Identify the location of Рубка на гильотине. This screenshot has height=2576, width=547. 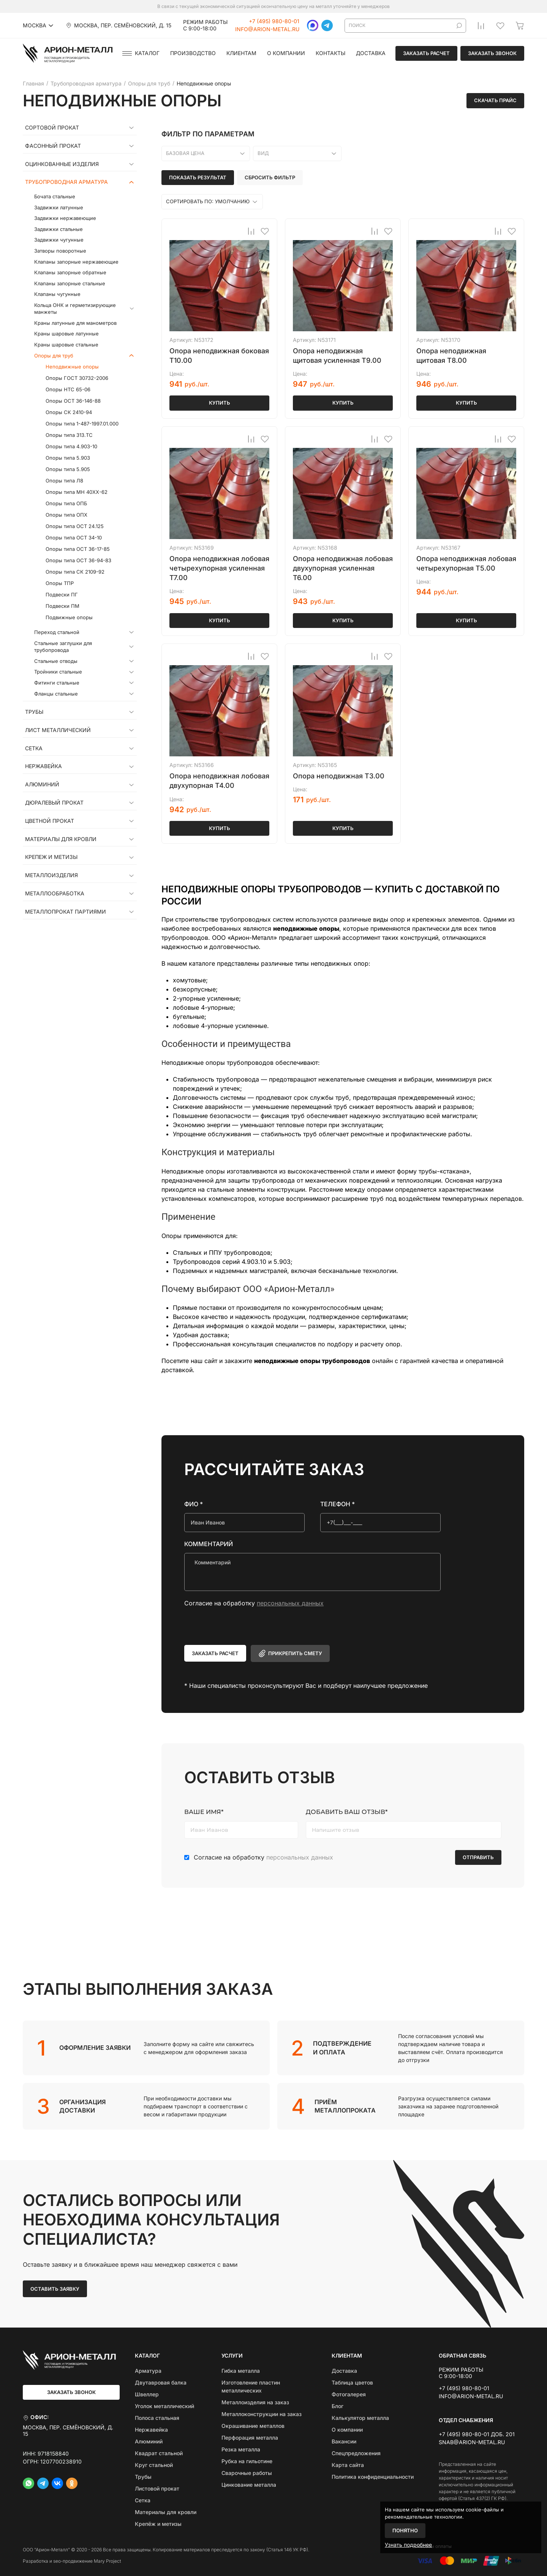
(246, 2461).